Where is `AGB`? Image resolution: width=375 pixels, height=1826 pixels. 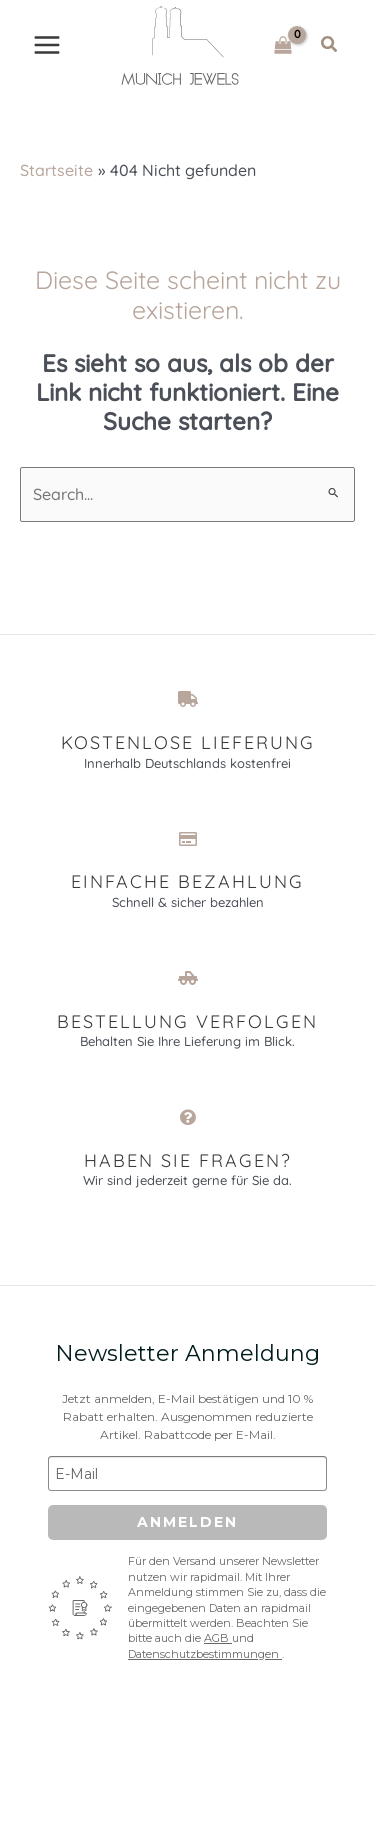 AGB is located at coordinates (218, 1638).